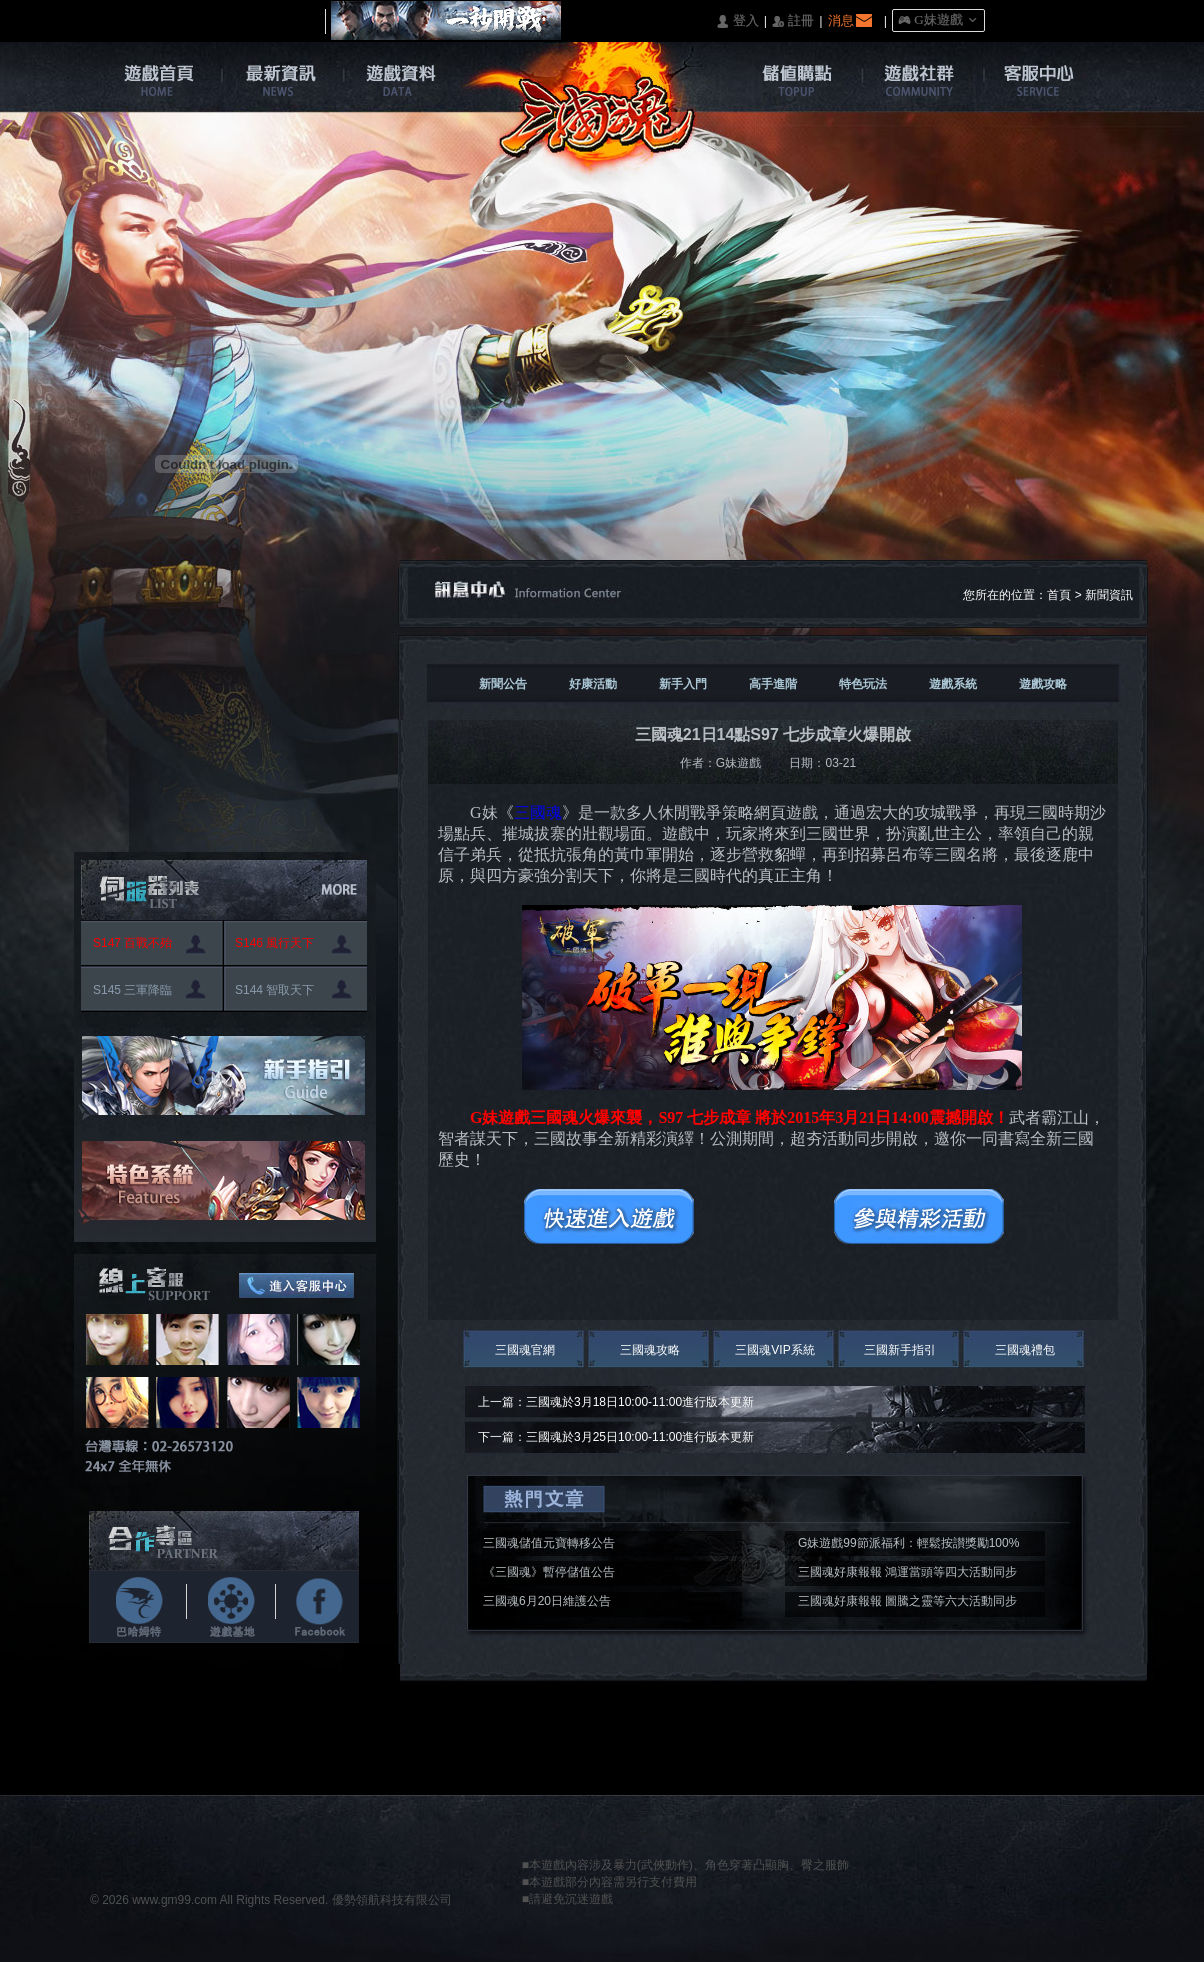 The width and height of the screenshot is (1204, 1962). I want to click on 上一篇：三國魂於3月18日10:00-11:00進行版本更新, so click(616, 1402).